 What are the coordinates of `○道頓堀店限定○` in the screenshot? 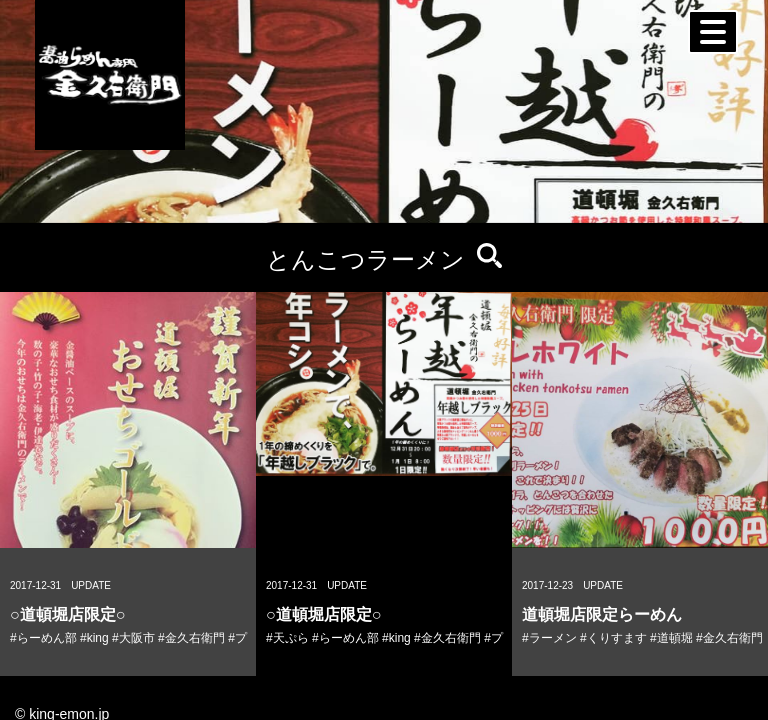 It's located at (67, 614).